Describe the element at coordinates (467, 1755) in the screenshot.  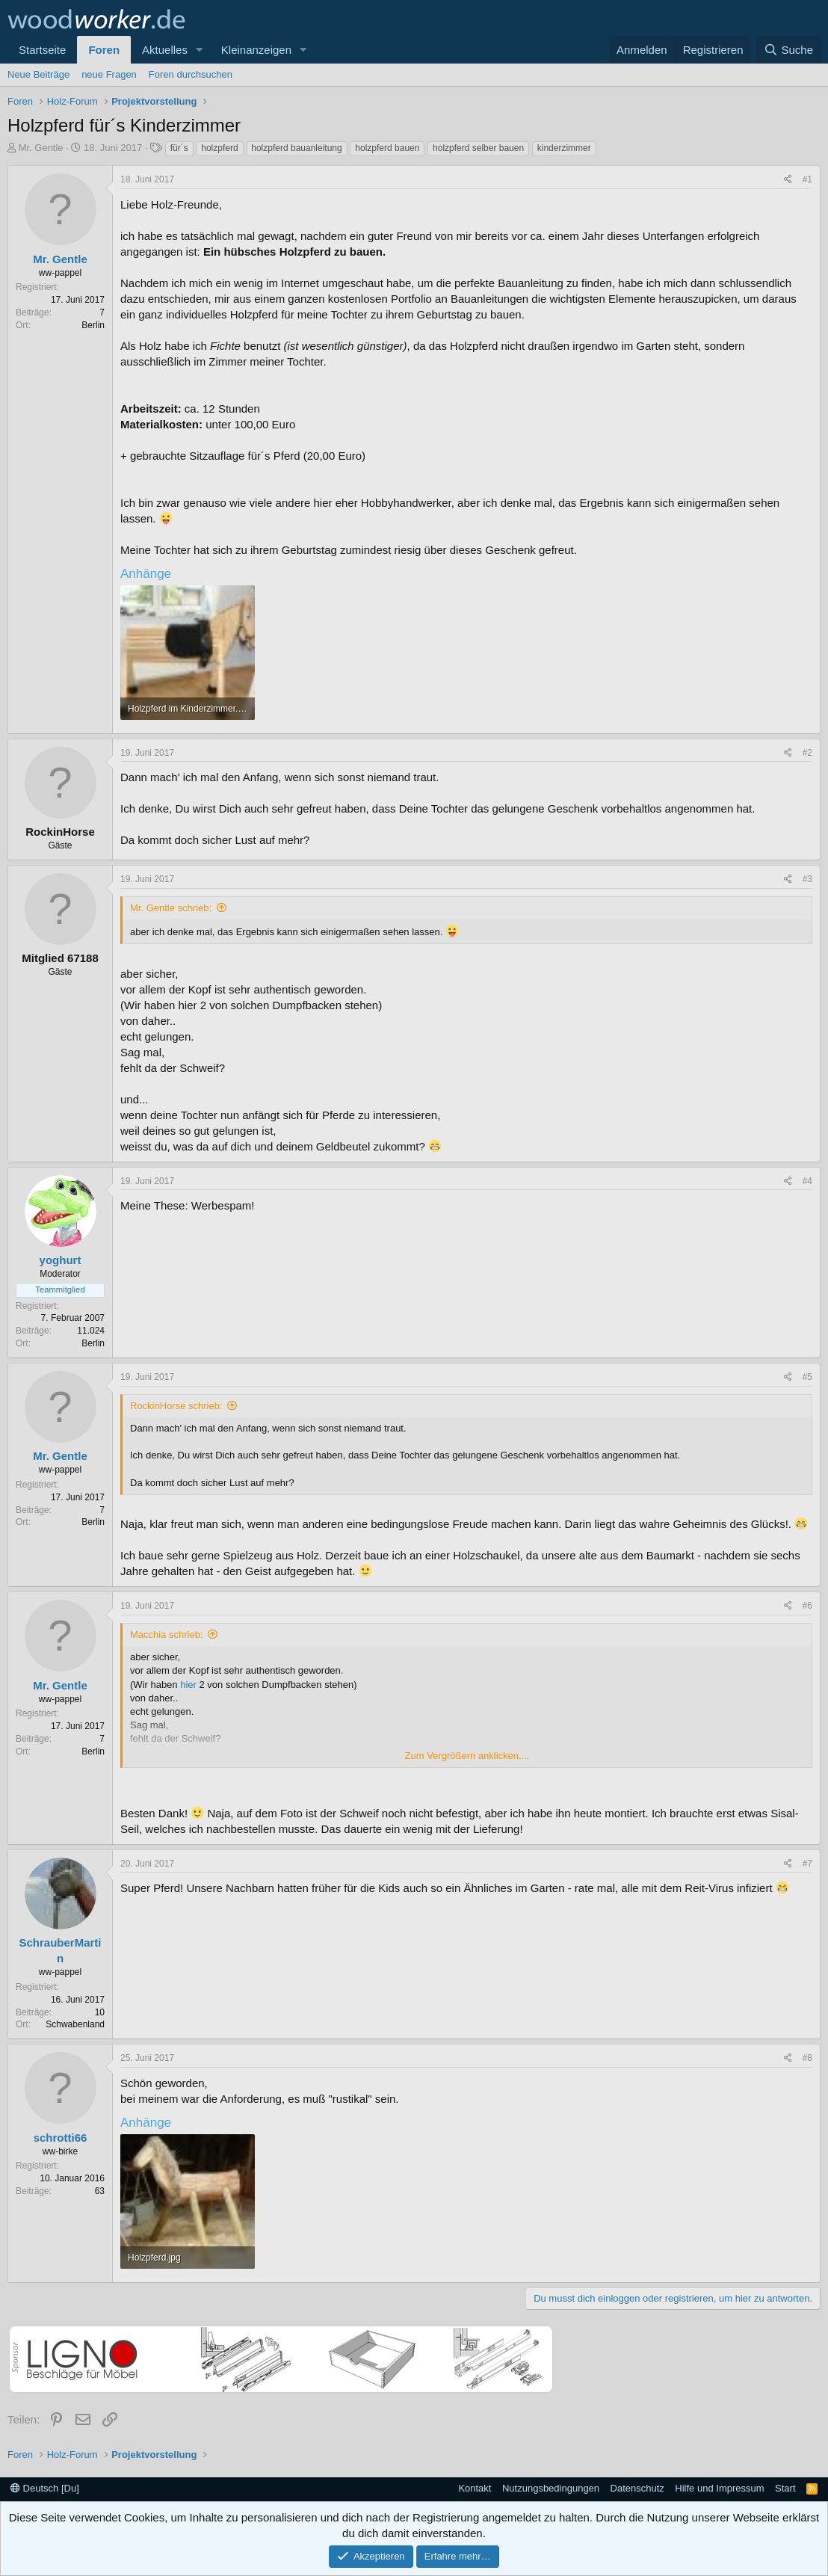
I see `Zum Vergrößern anklicken.... [button]` at that location.